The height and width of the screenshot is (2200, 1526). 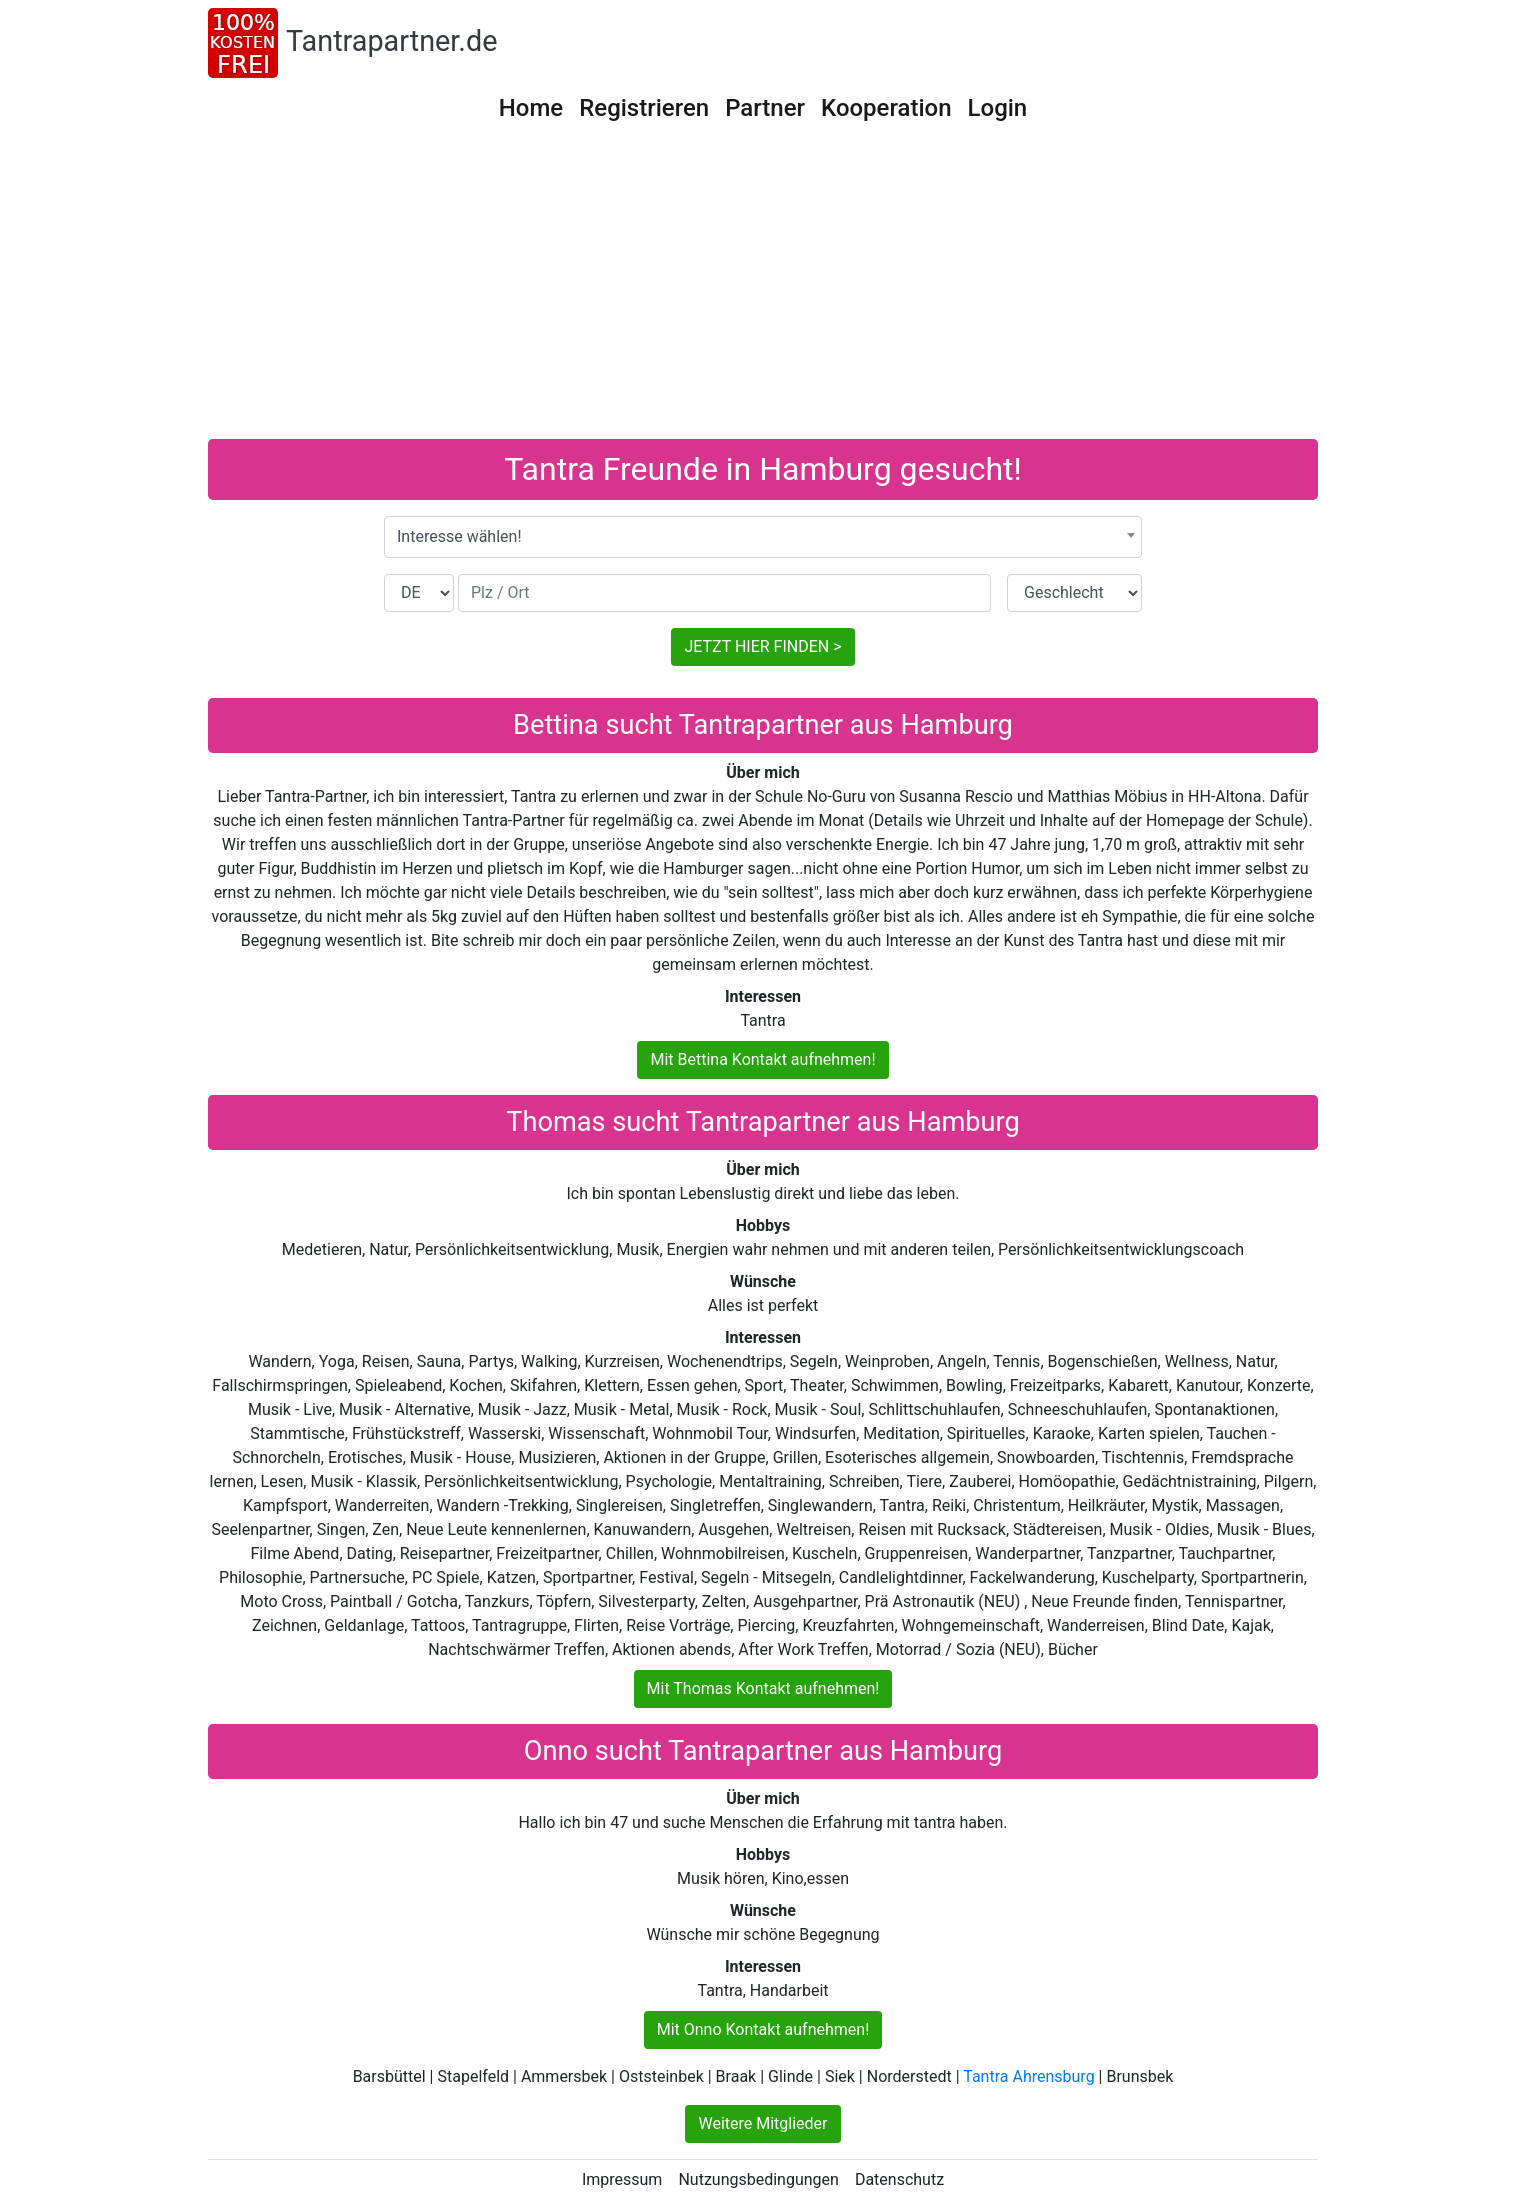 I want to click on Tantra Ahrensburg, so click(x=1028, y=2076).